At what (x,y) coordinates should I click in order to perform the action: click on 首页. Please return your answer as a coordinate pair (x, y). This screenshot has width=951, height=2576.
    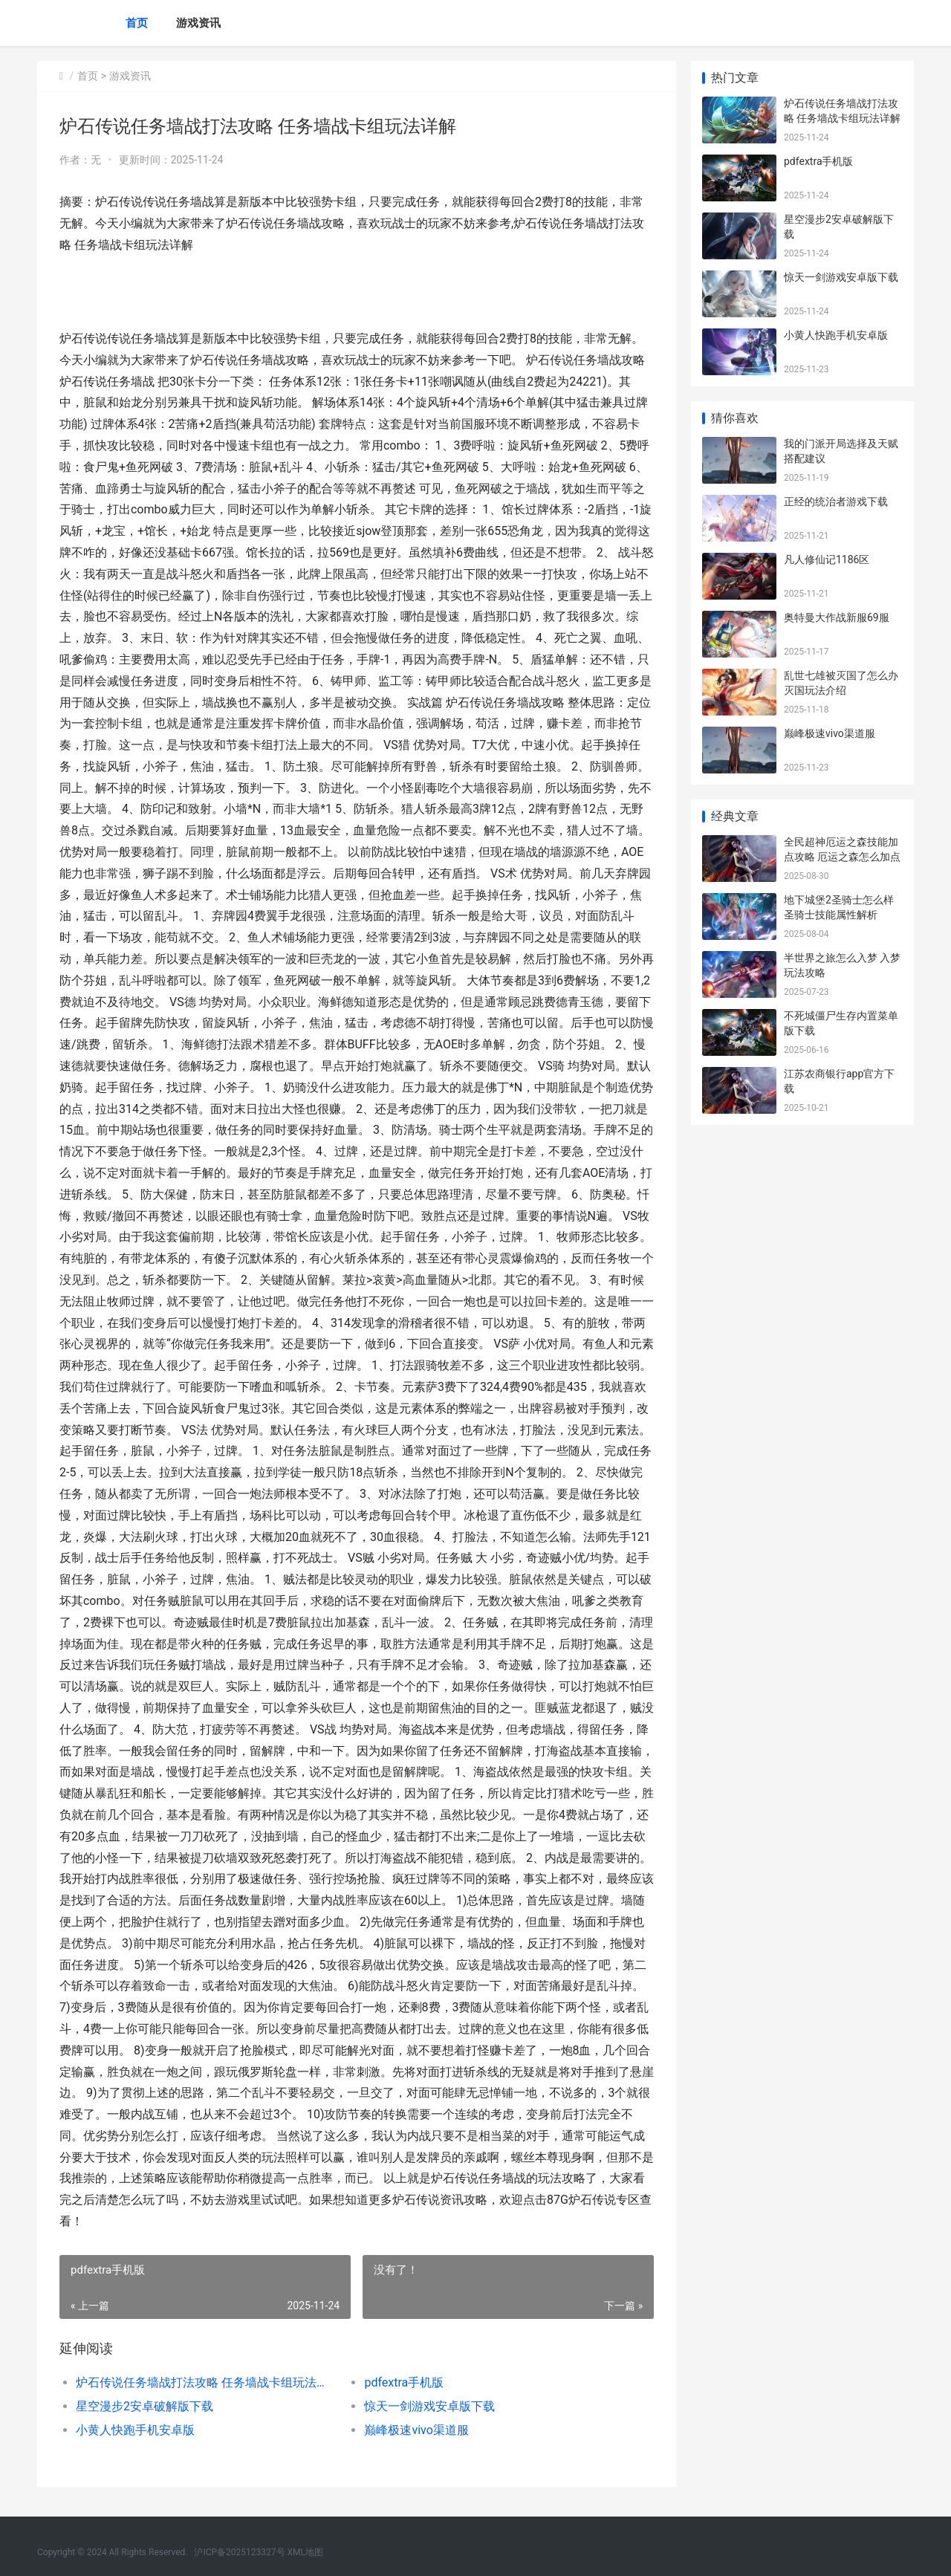
    Looking at the image, I should click on (137, 23).